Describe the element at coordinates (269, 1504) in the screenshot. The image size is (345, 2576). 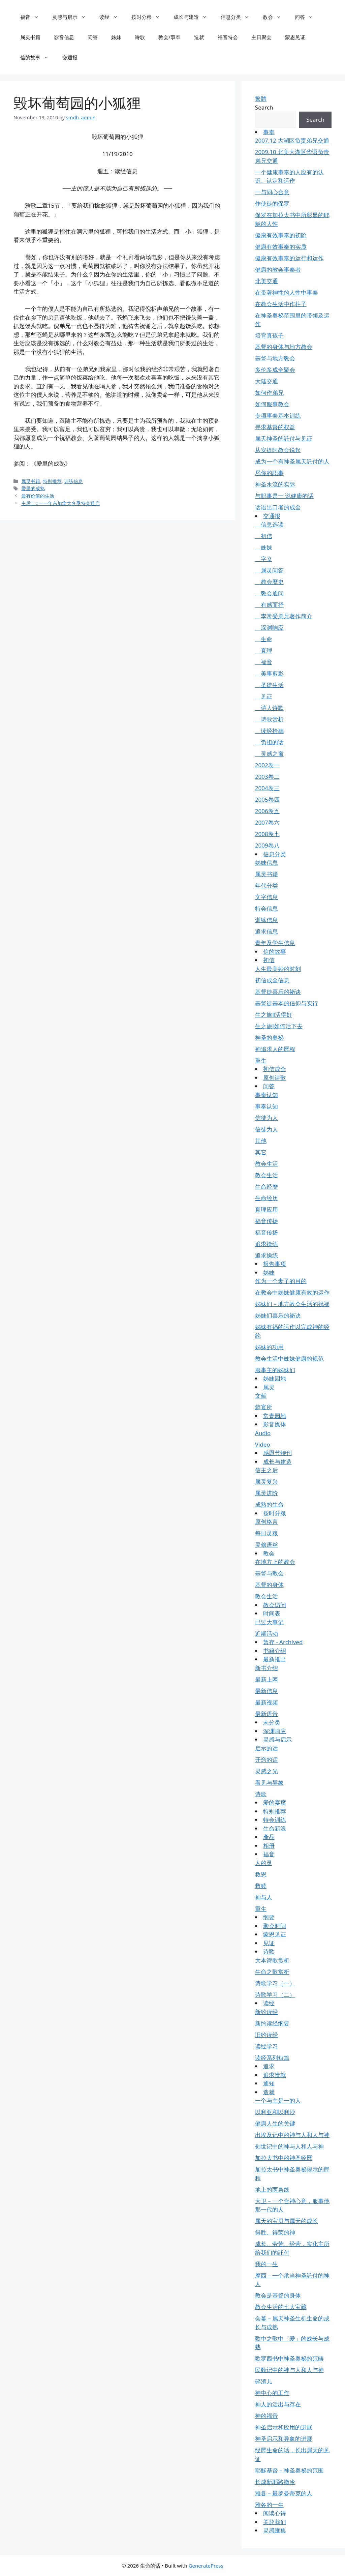
I see `成熟的生命` at that location.